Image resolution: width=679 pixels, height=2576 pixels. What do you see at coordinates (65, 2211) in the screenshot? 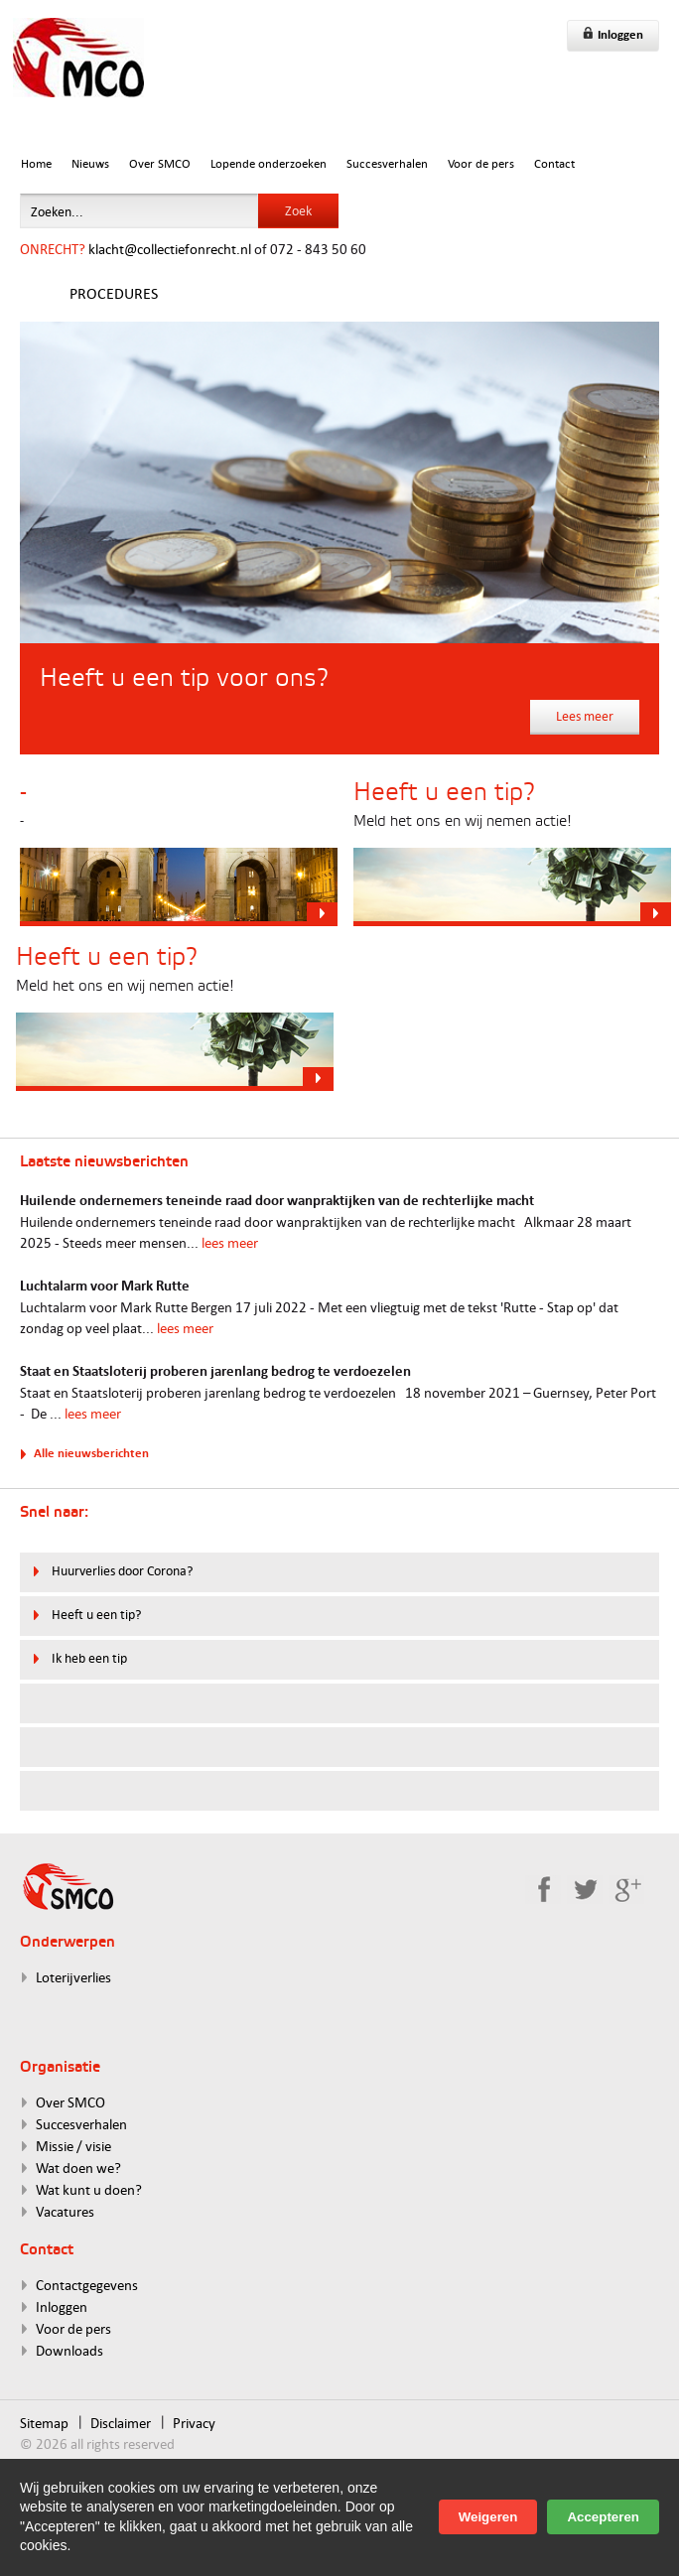
I see `Vacatures` at bounding box center [65, 2211].